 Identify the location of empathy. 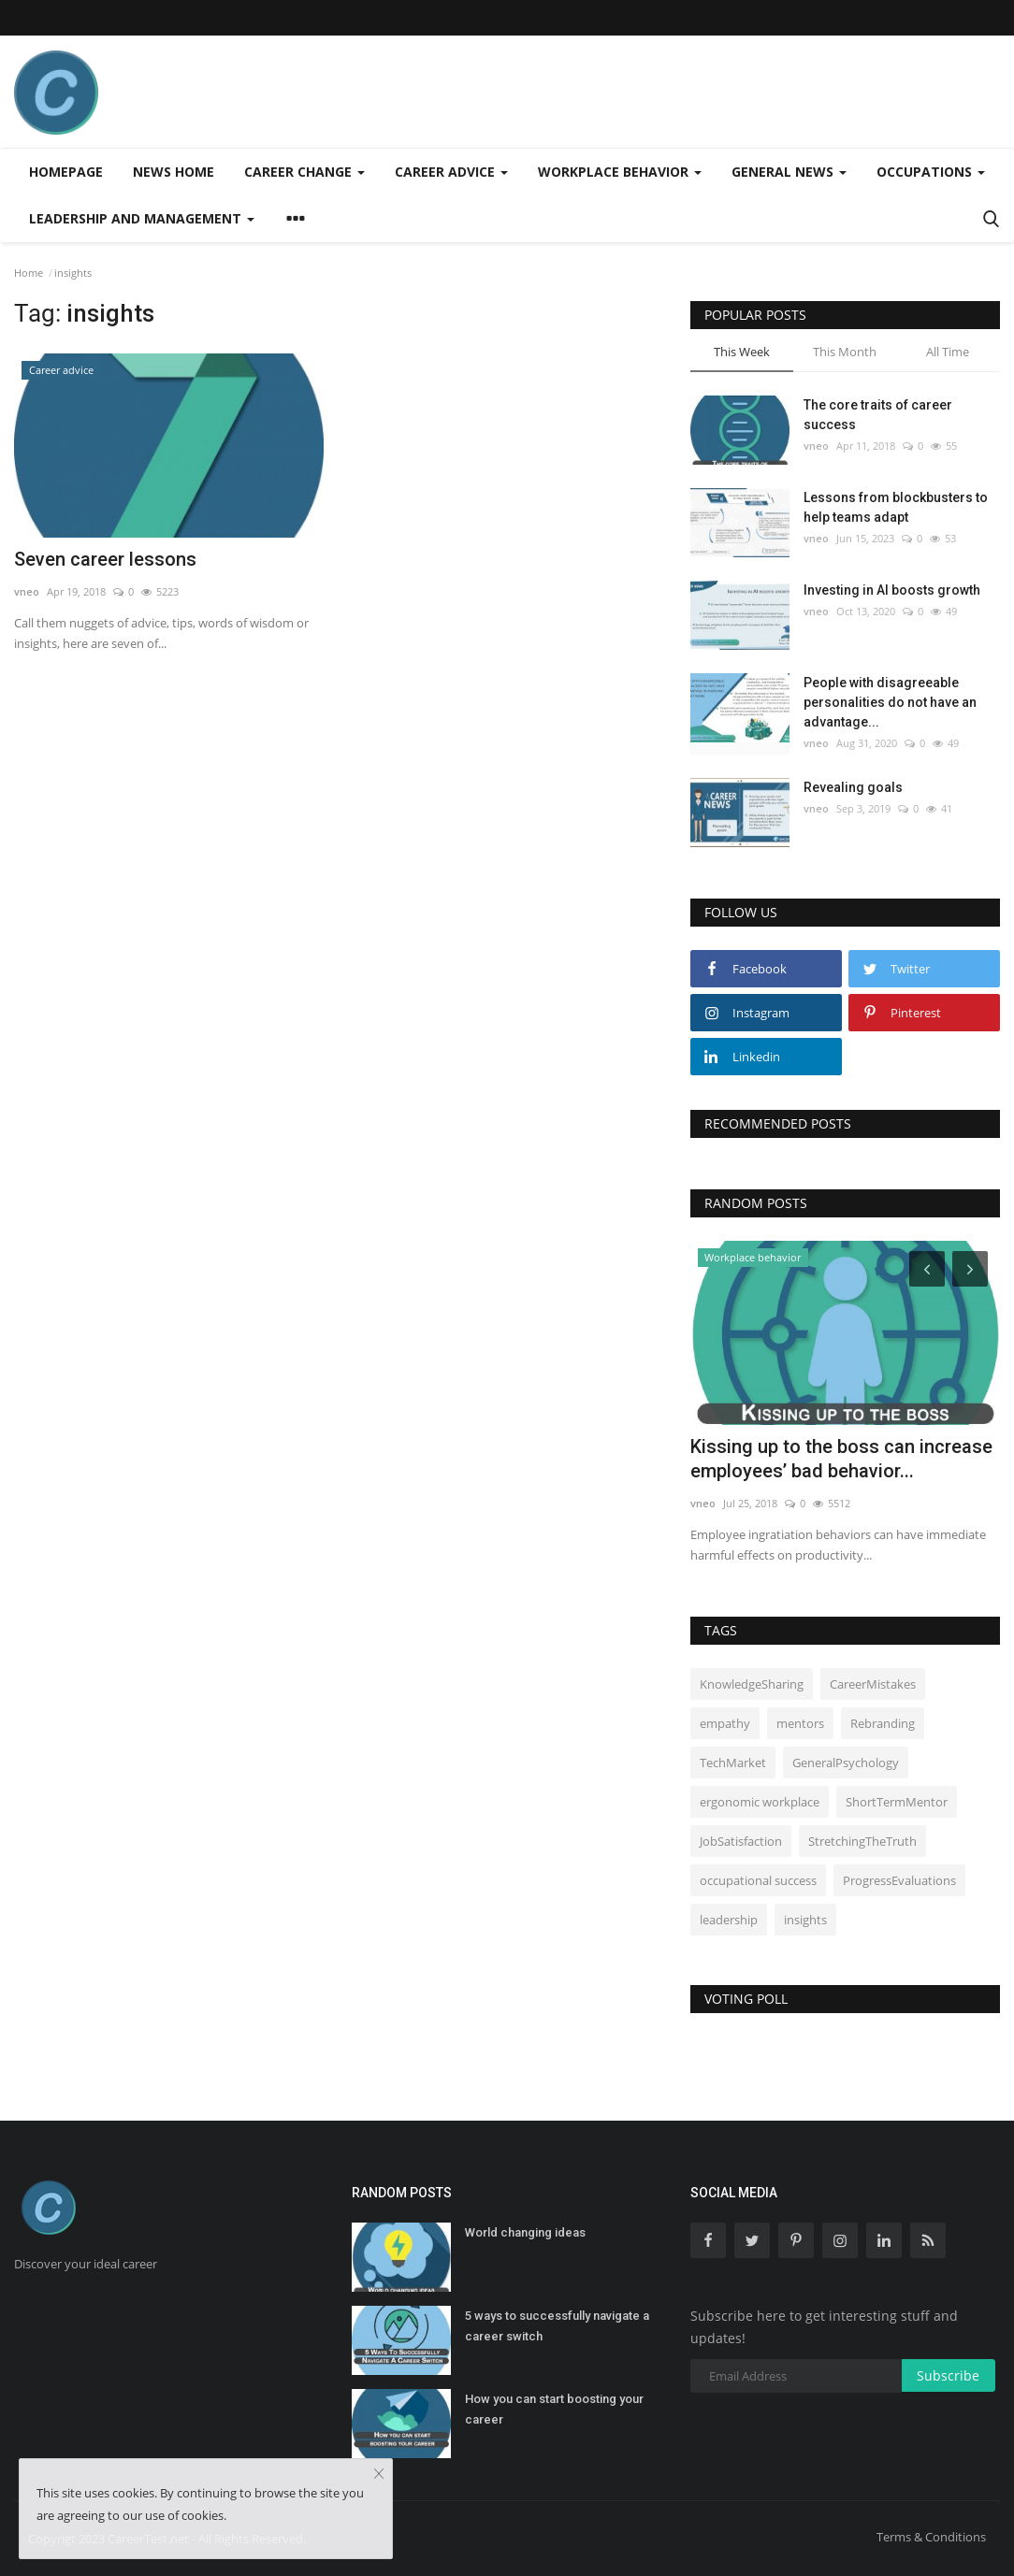
(725, 1723).